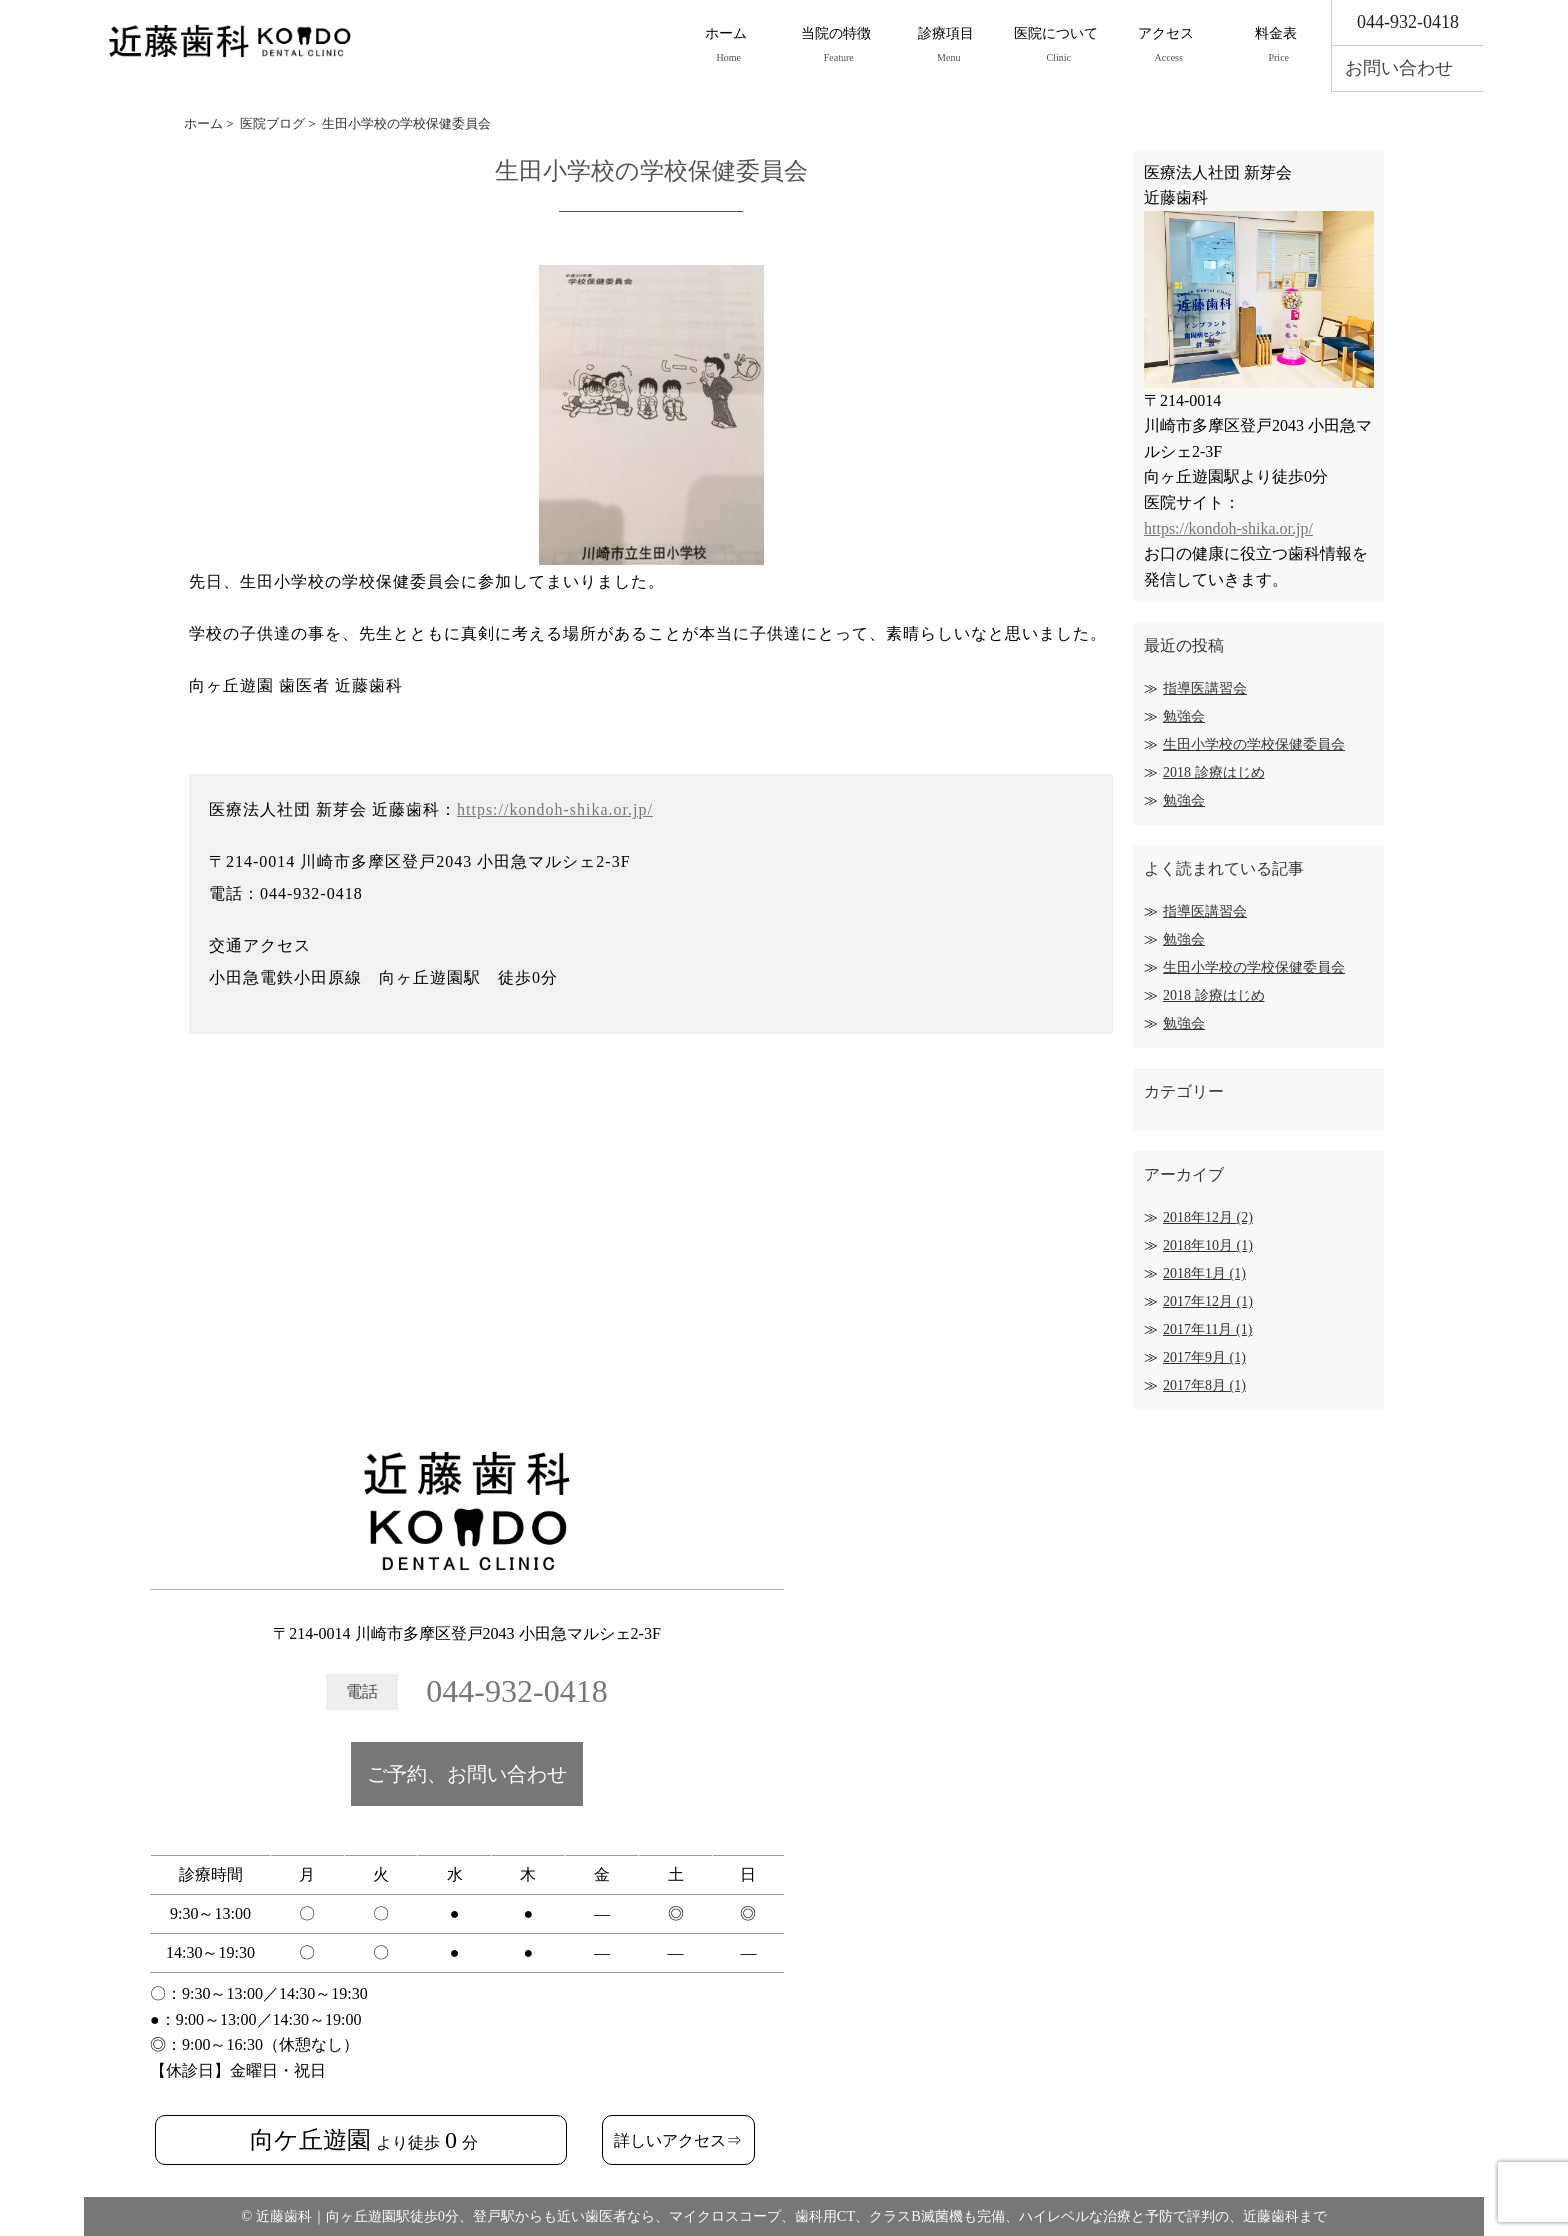  Describe the element at coordinates (555, 809) in the screenshot. I see `https://kondoh-shika.or.jp/` at that location.